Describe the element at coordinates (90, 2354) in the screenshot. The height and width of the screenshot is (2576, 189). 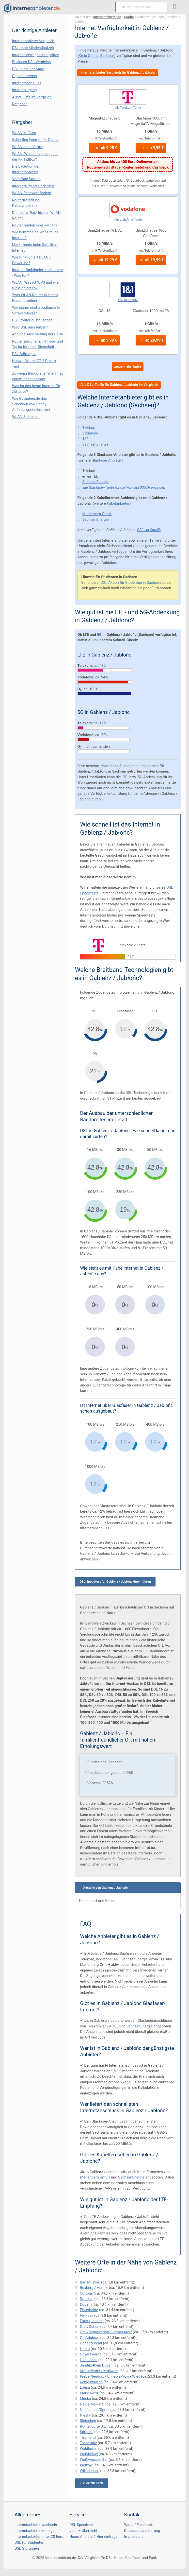
I see `Hoyerswerda` at that location.